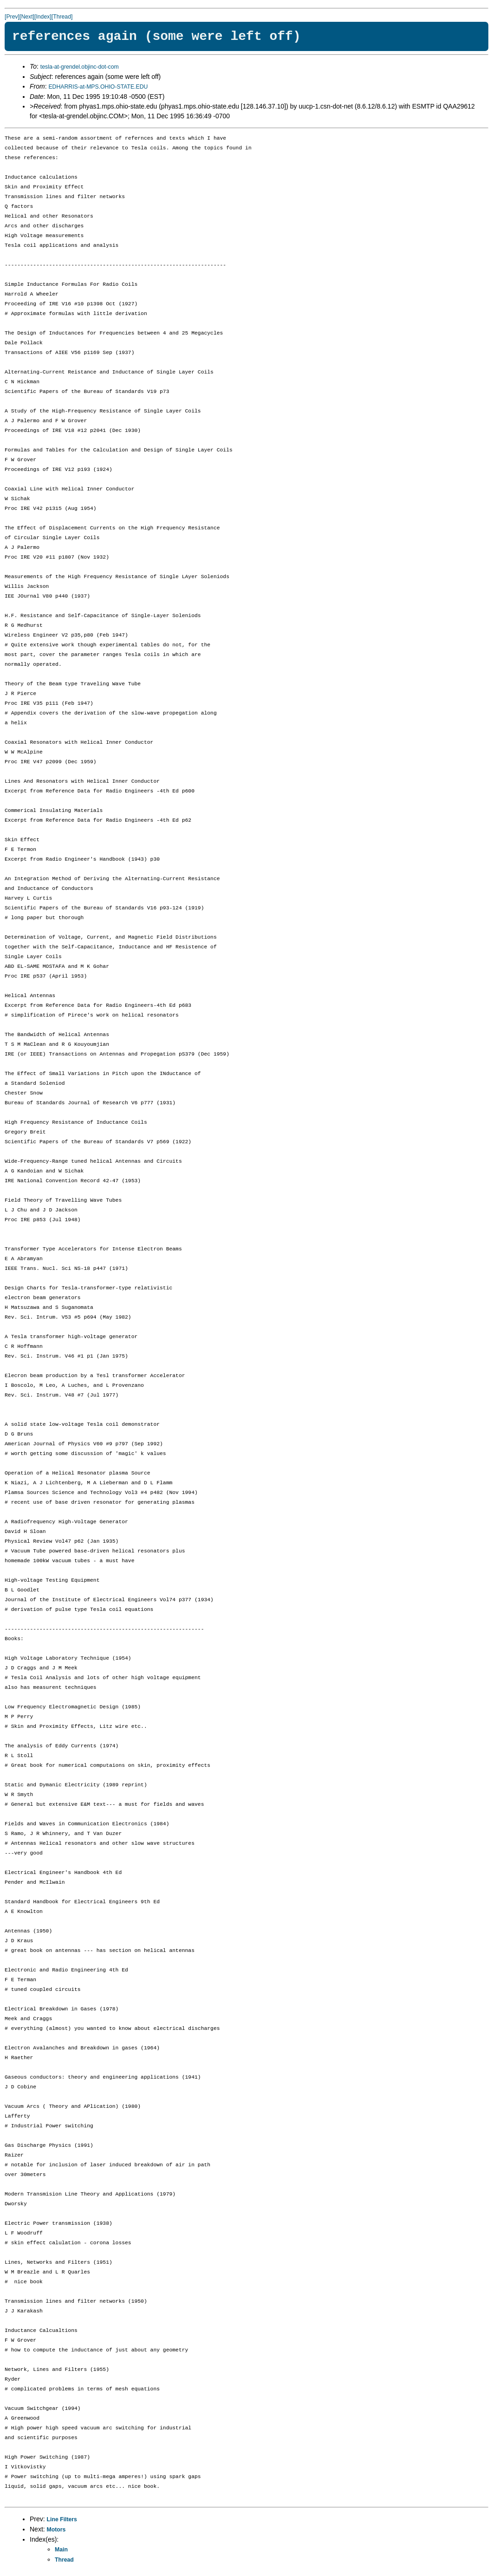  What do you see at coordinates (43, 16) in the screenshot?
I see `[Index]` at bounding box center [43, 16].